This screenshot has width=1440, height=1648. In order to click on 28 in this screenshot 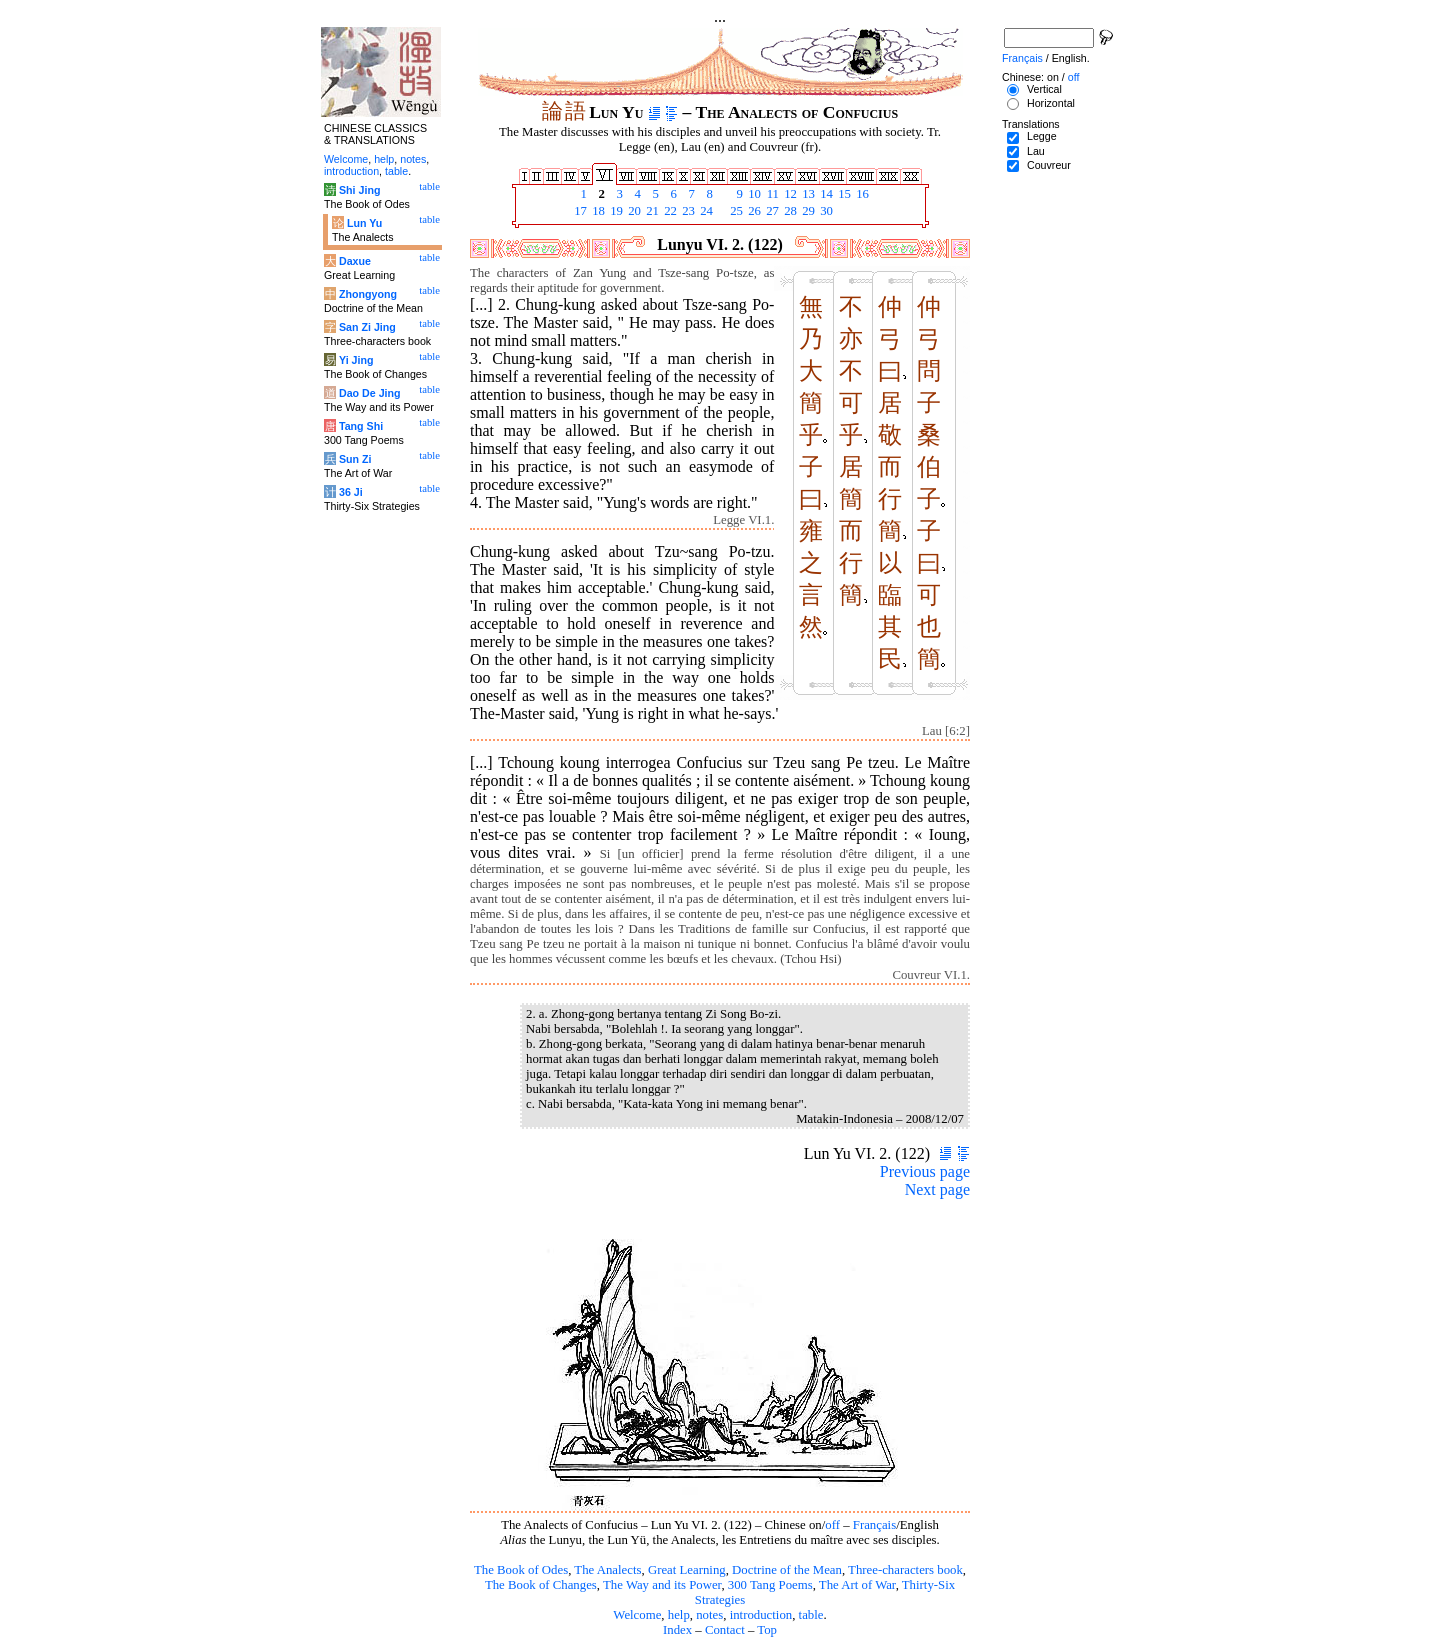, I will do `click(789, 211)`.